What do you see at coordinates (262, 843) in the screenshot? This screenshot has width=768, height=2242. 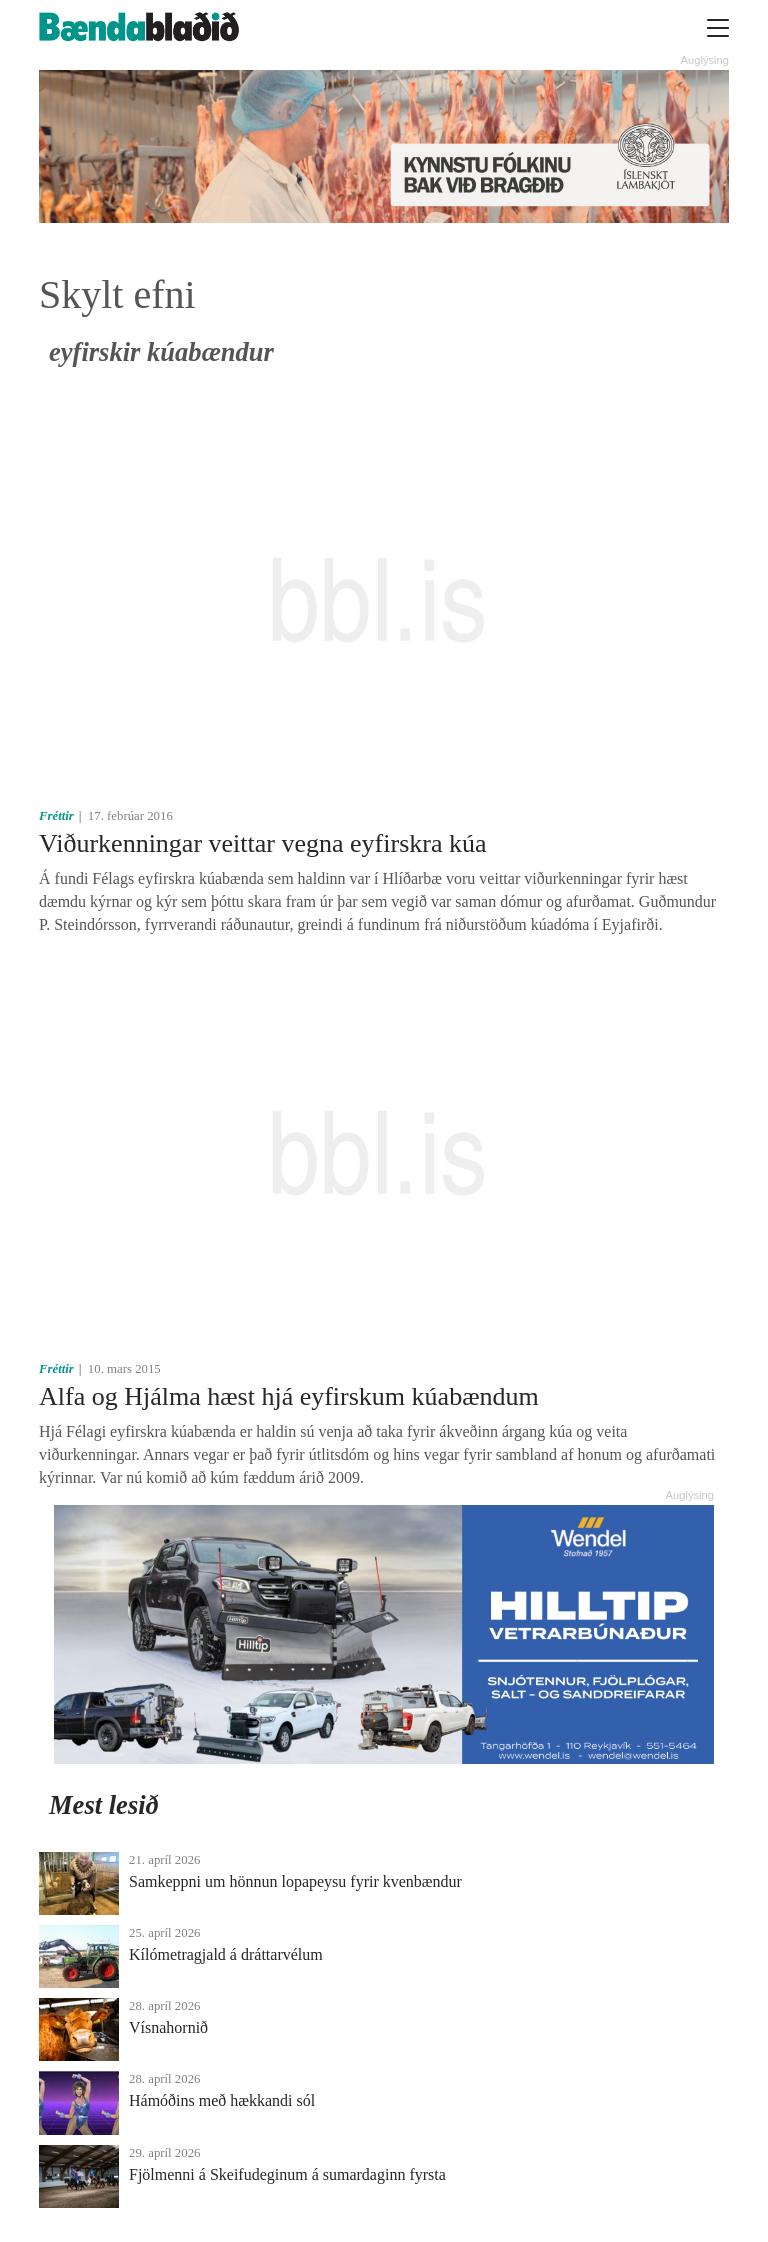 I see `Viðurkenningar veittar vegna eyfirskra kúa` at bounding box center [262, 843].